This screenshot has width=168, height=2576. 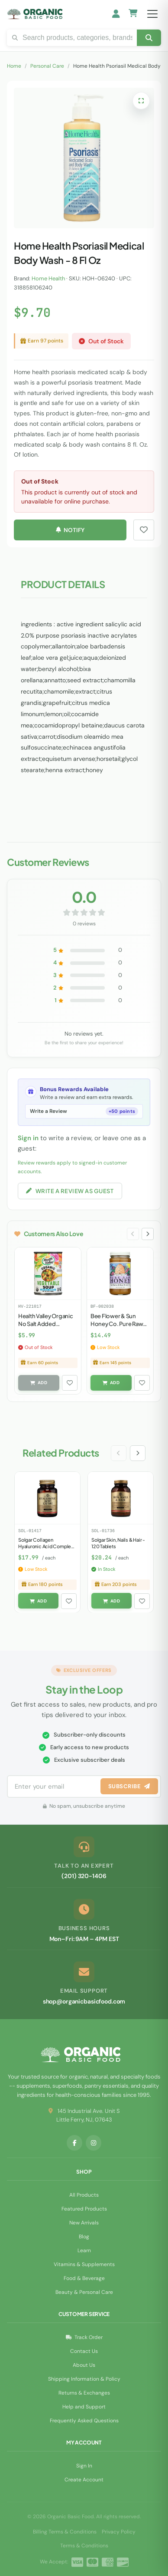 I want to click on Shipping Information & Policy, so click(x=84, y=2378).